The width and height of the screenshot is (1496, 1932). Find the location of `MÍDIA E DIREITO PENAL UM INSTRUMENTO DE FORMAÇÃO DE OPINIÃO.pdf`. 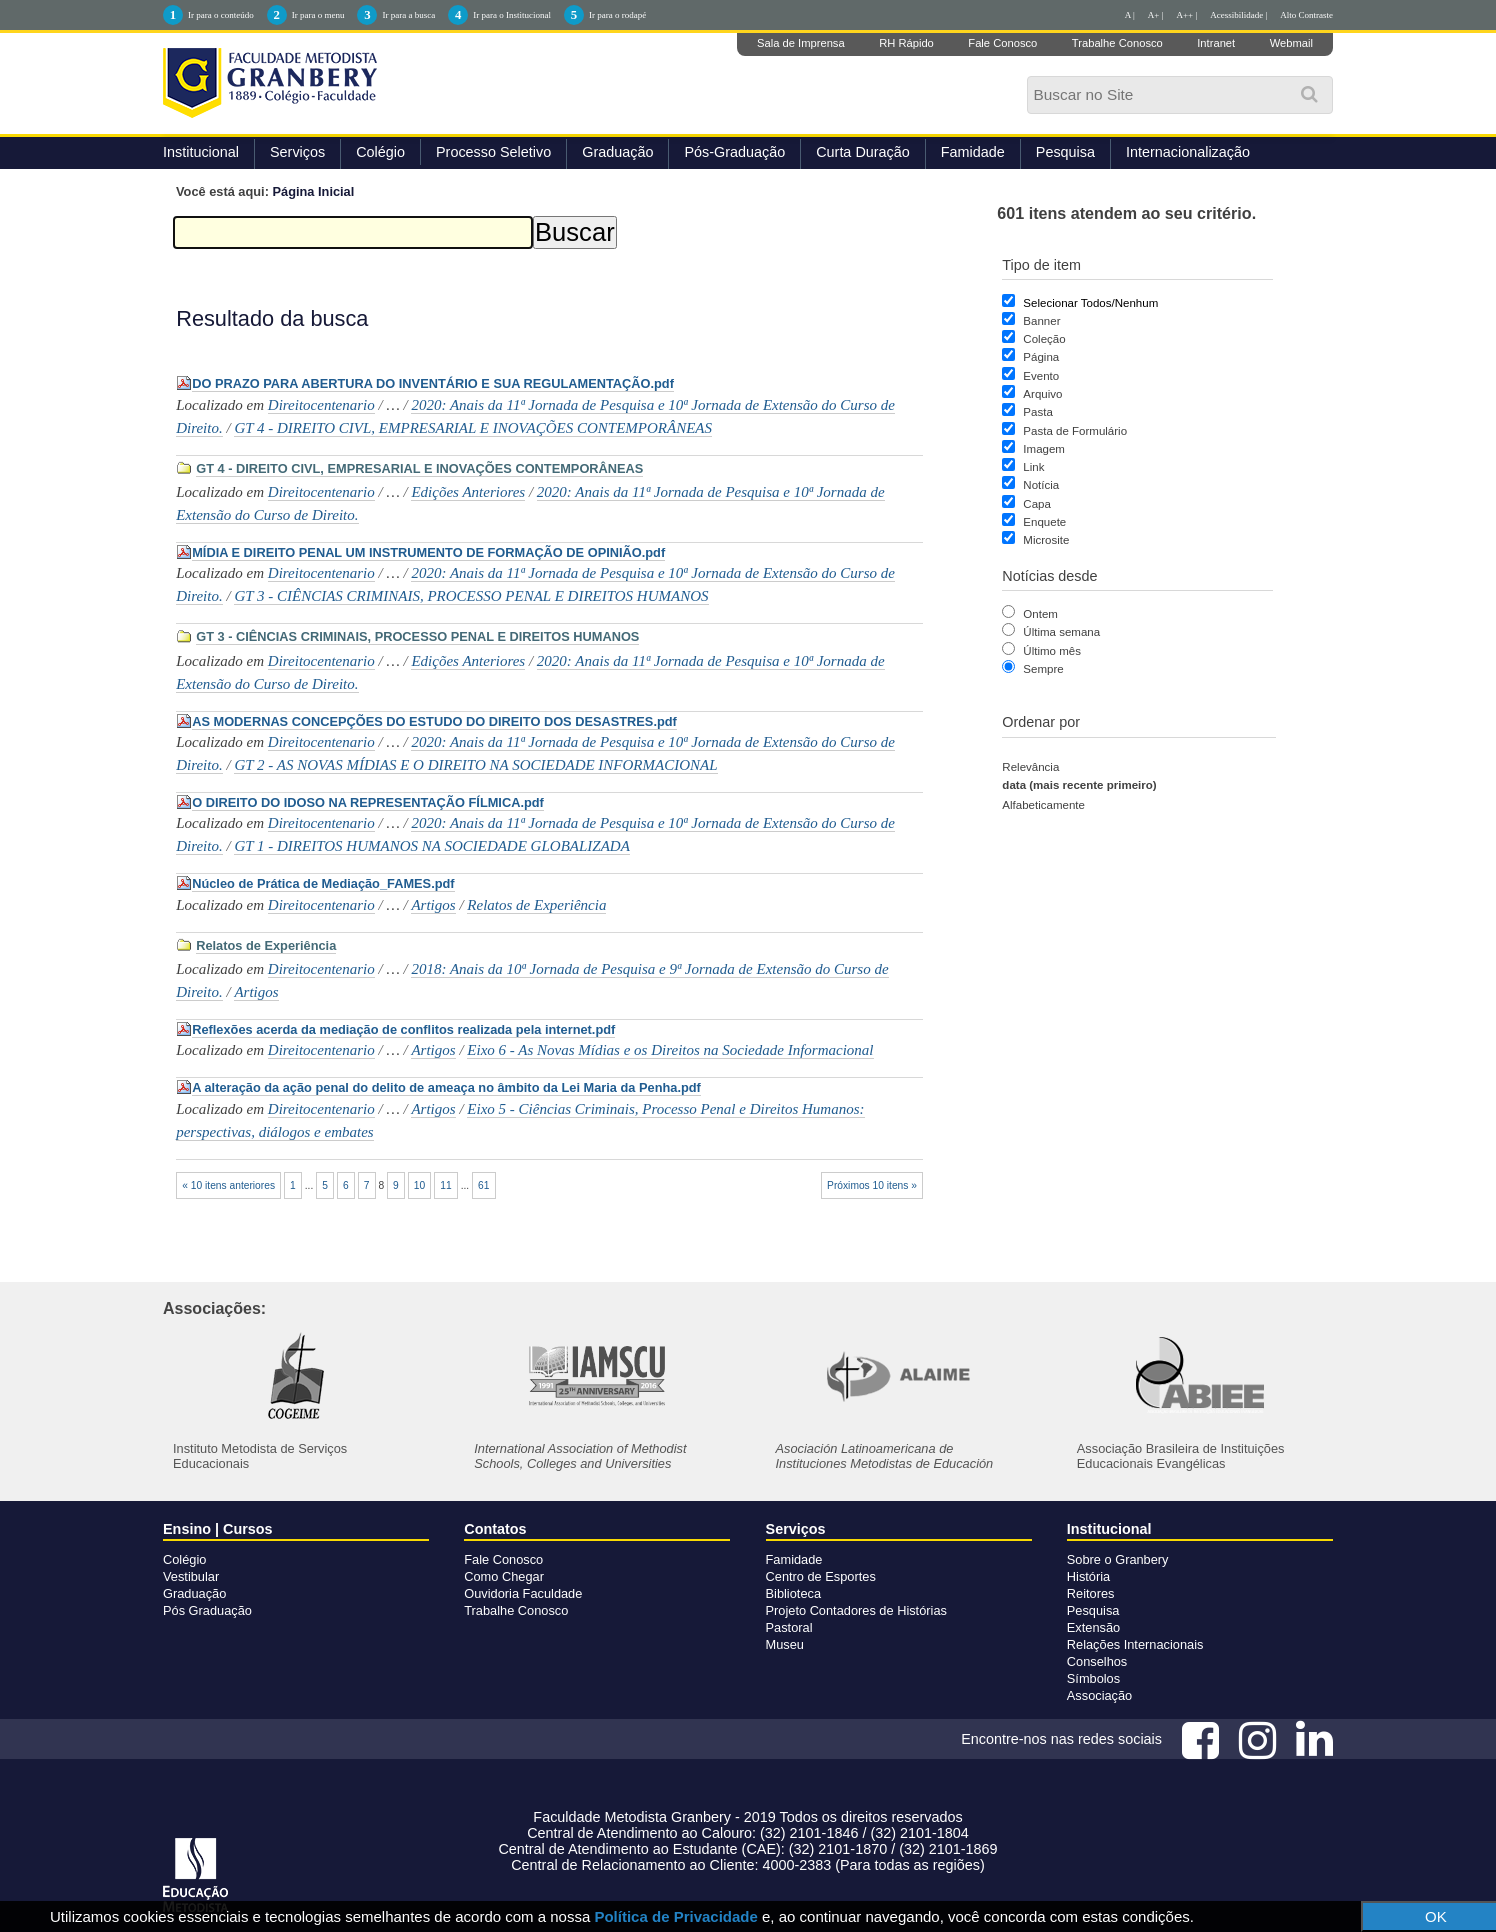

MÍDIA E DIREITO PENAL UM INSTRUMENTO DE FORMAÇÃO DE OPINIÃO.pdf is located at coordinates (428, 552).